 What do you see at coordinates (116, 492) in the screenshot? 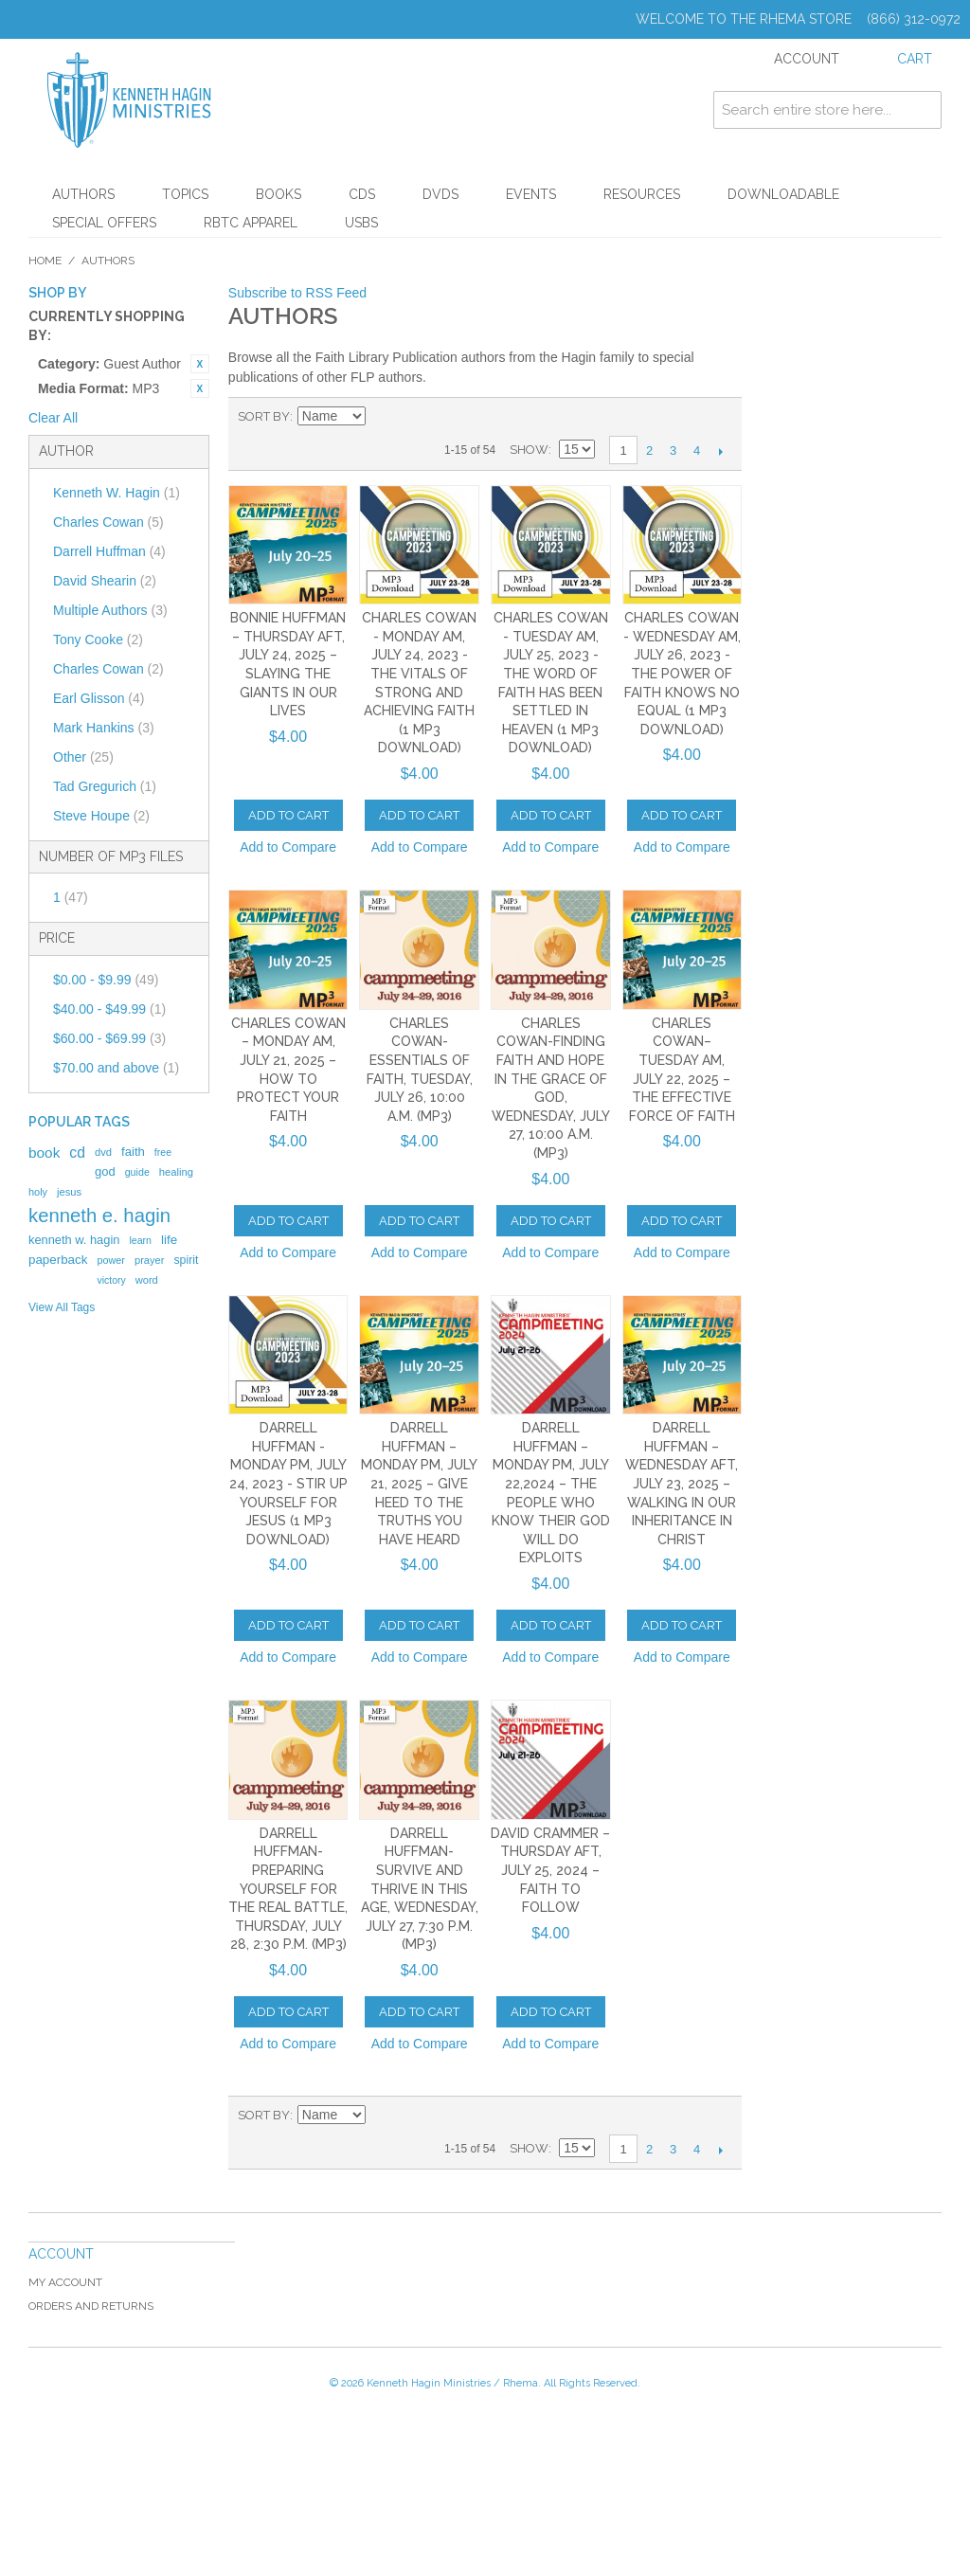
I see `Kenneth W. Hagin` at bounding box center [116, 492].